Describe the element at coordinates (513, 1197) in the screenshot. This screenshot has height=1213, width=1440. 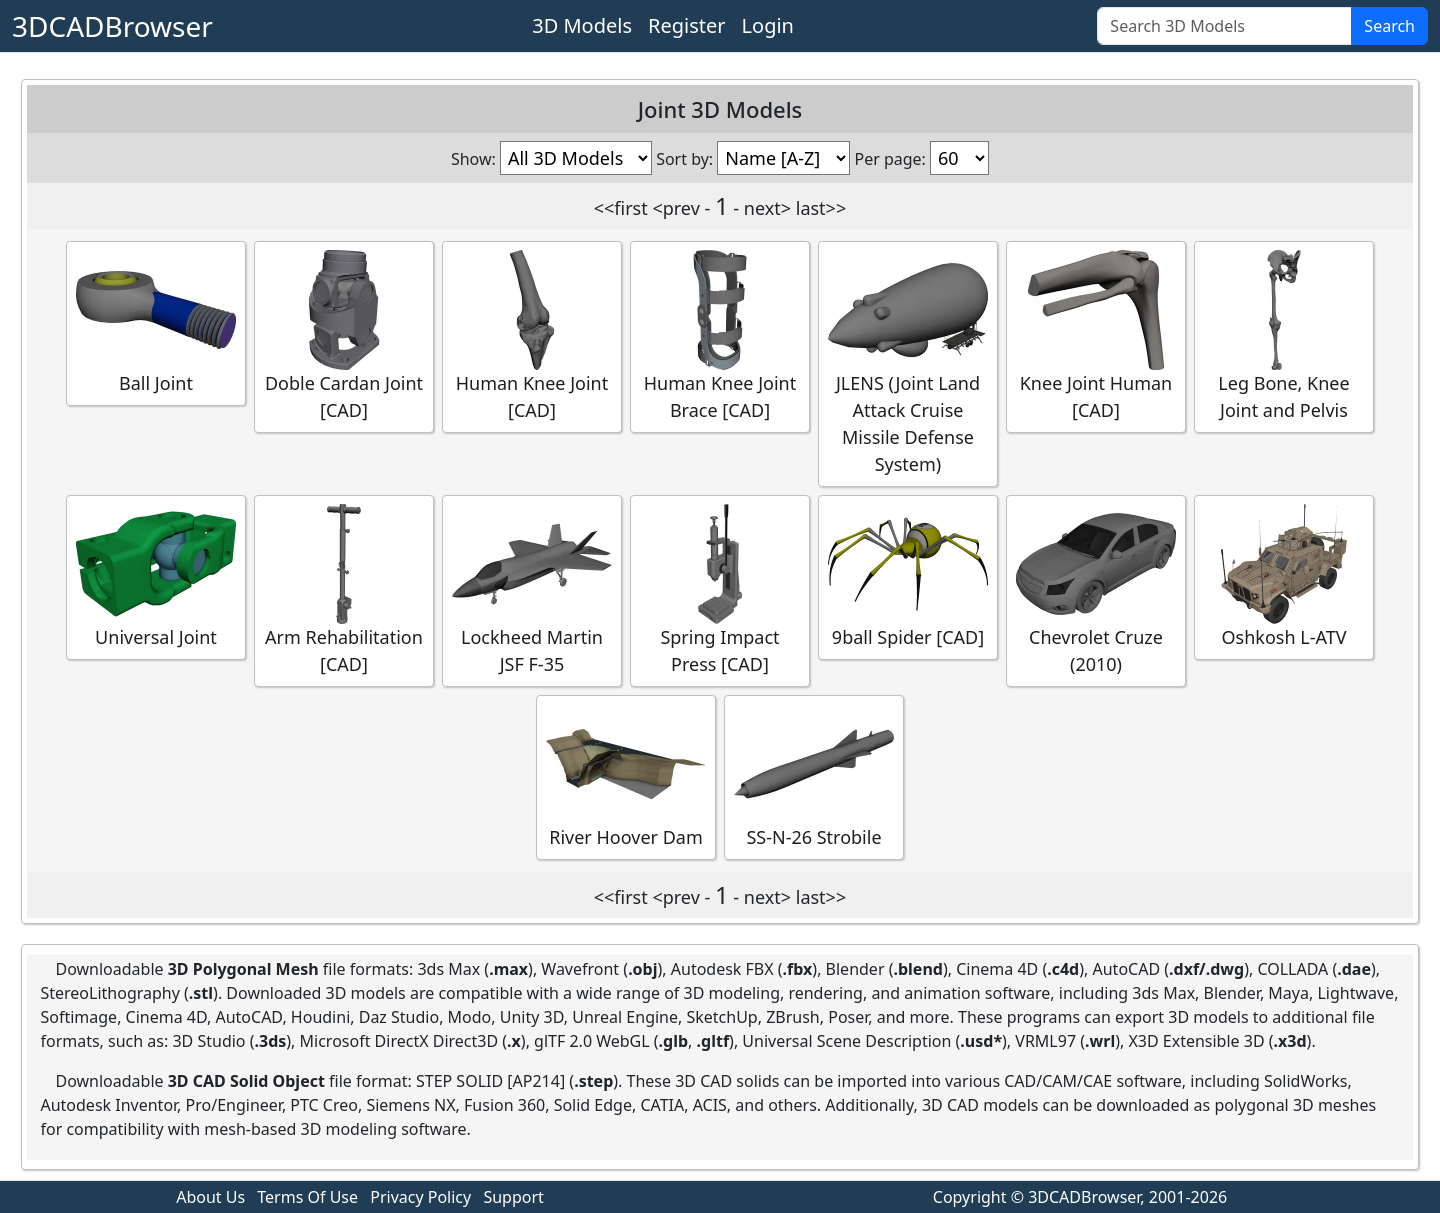
I see `Support` at that location.